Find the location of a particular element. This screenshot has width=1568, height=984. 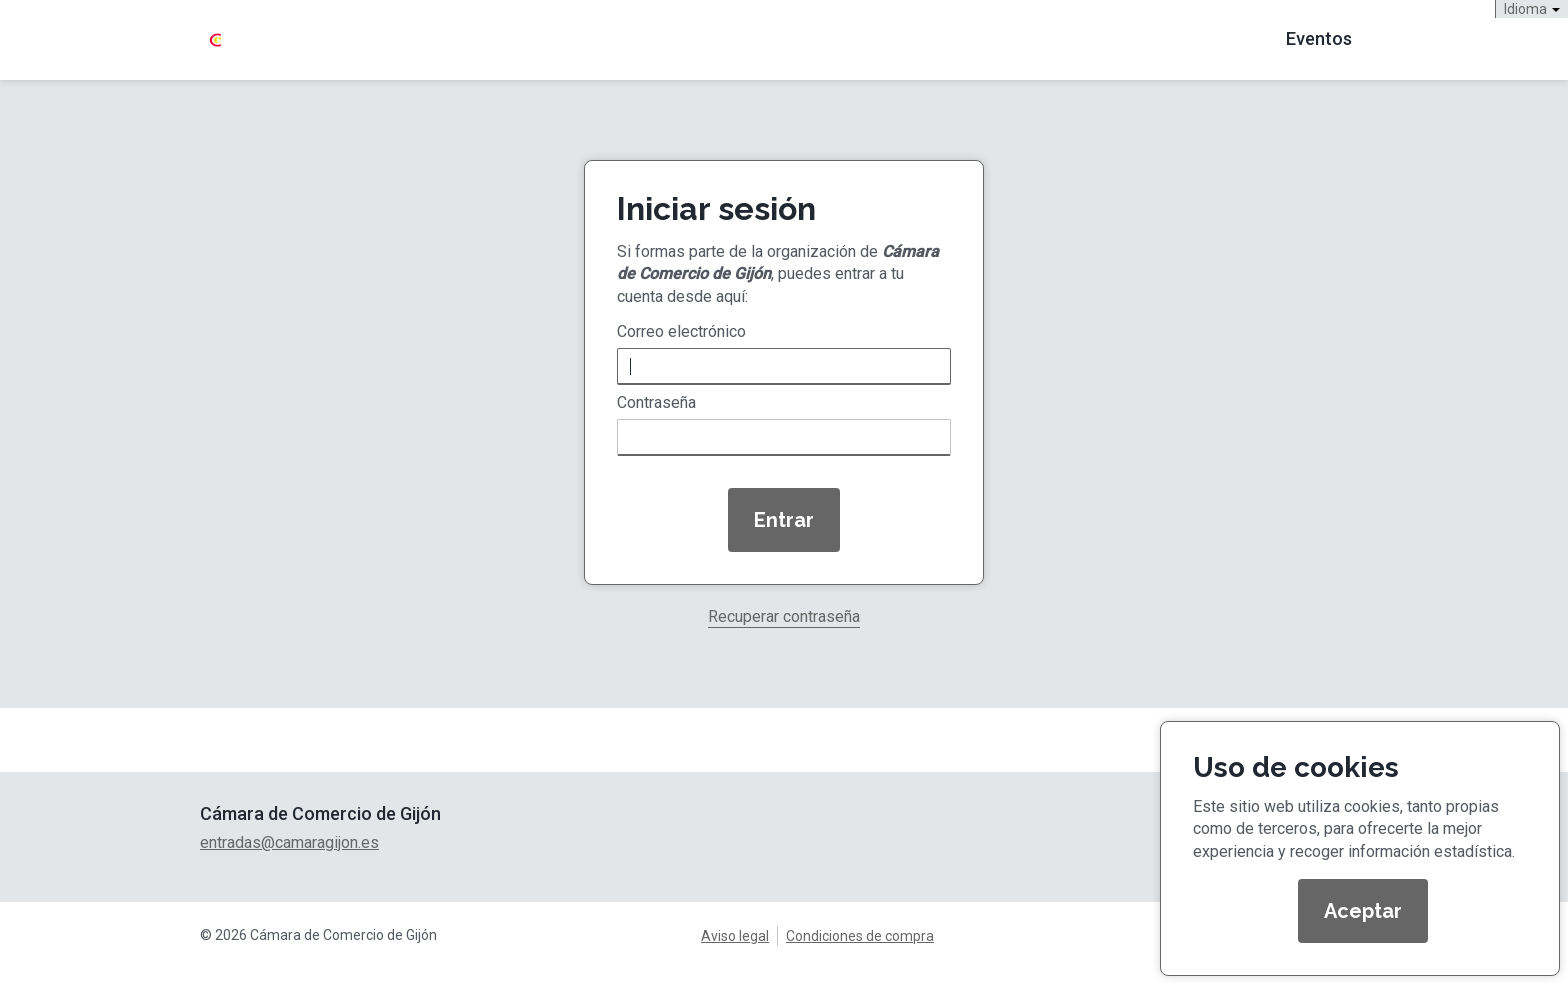

Aceptar is located at coordinates (1363, 911).